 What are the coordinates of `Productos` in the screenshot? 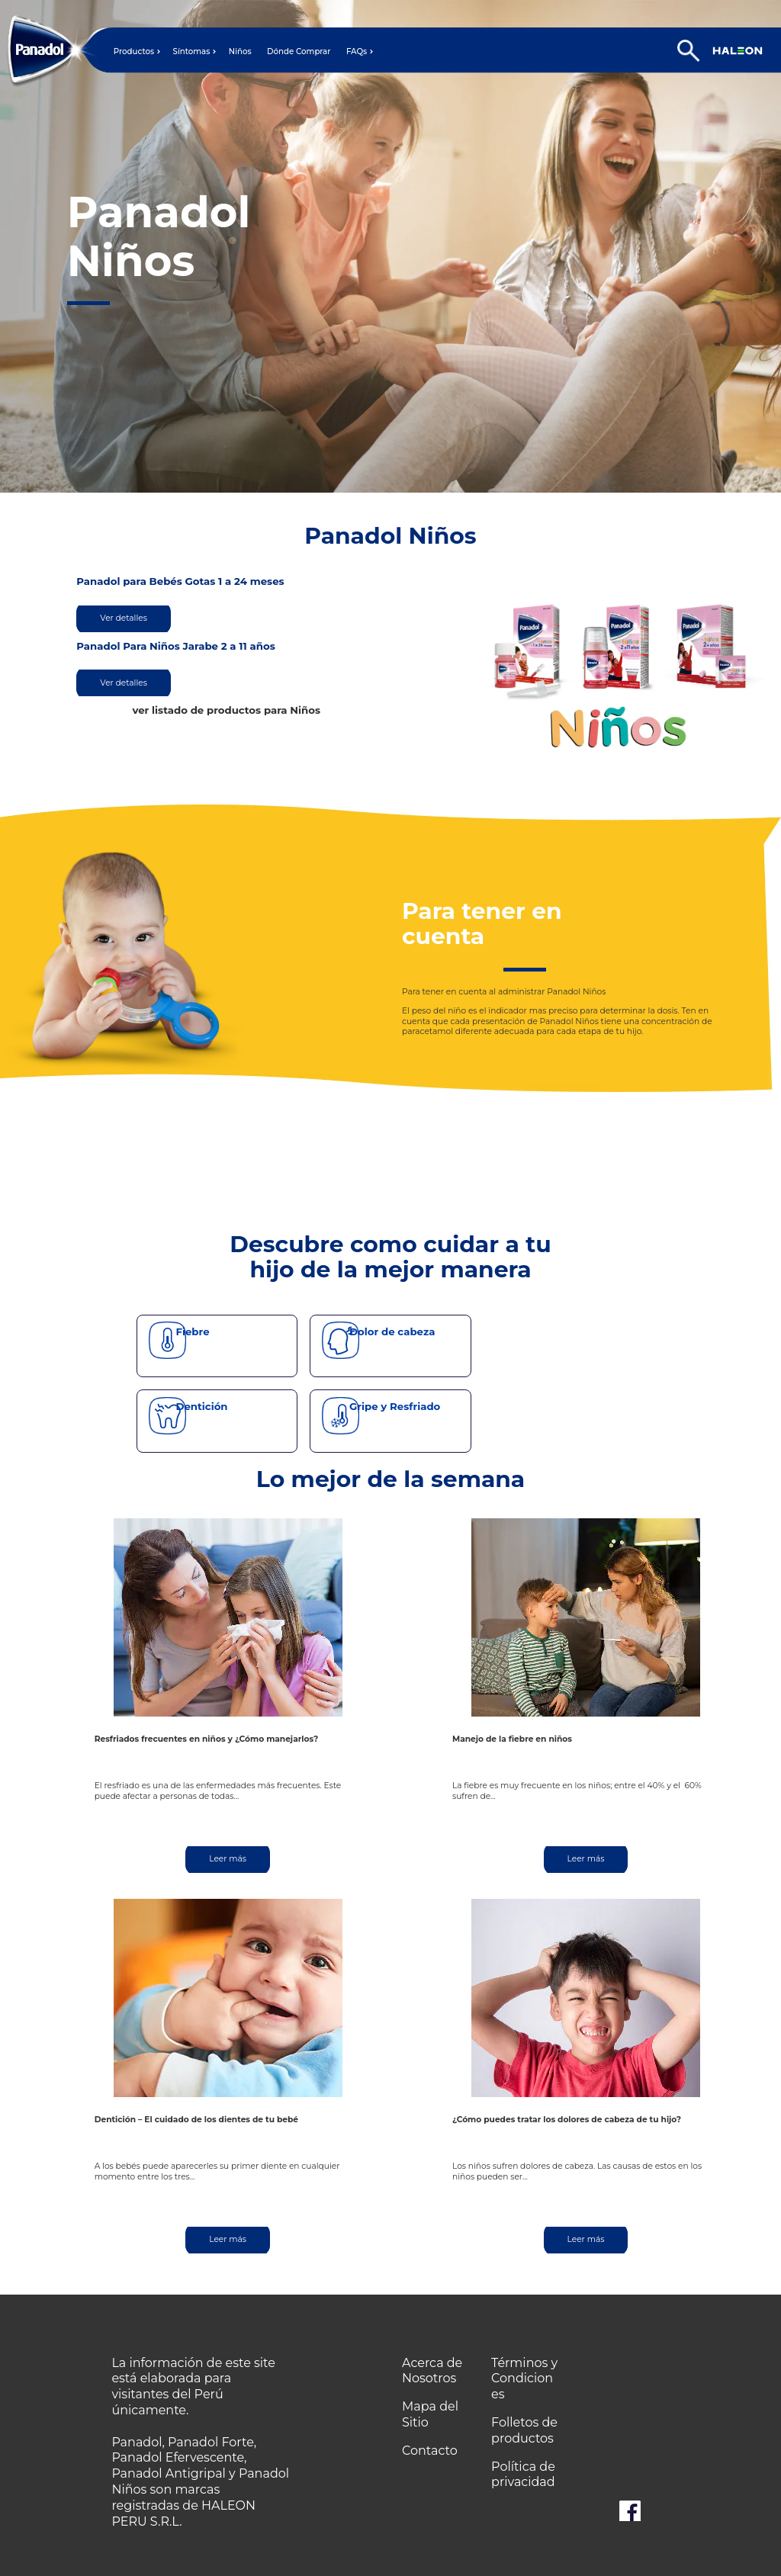 It's located at (134, 51).